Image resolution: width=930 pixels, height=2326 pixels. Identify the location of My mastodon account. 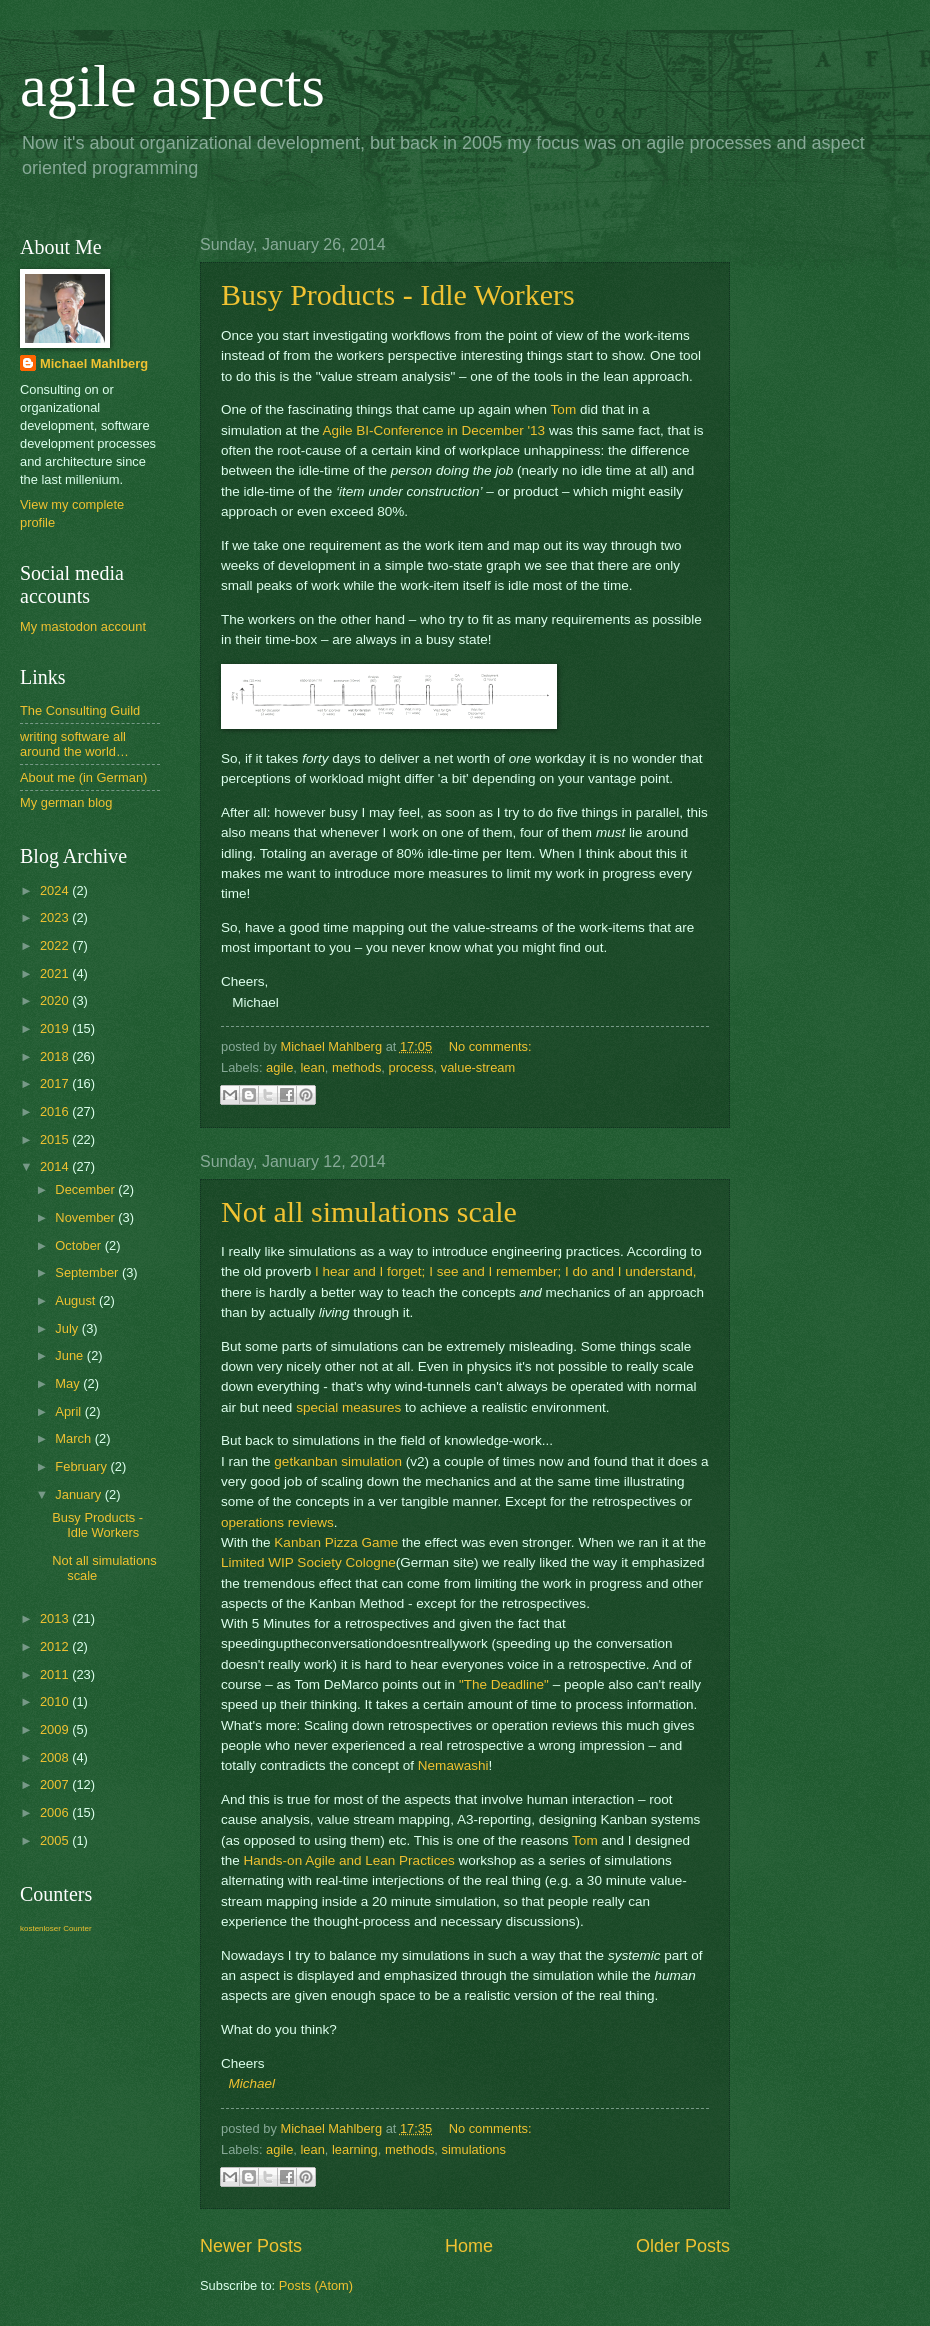
(83, 626).